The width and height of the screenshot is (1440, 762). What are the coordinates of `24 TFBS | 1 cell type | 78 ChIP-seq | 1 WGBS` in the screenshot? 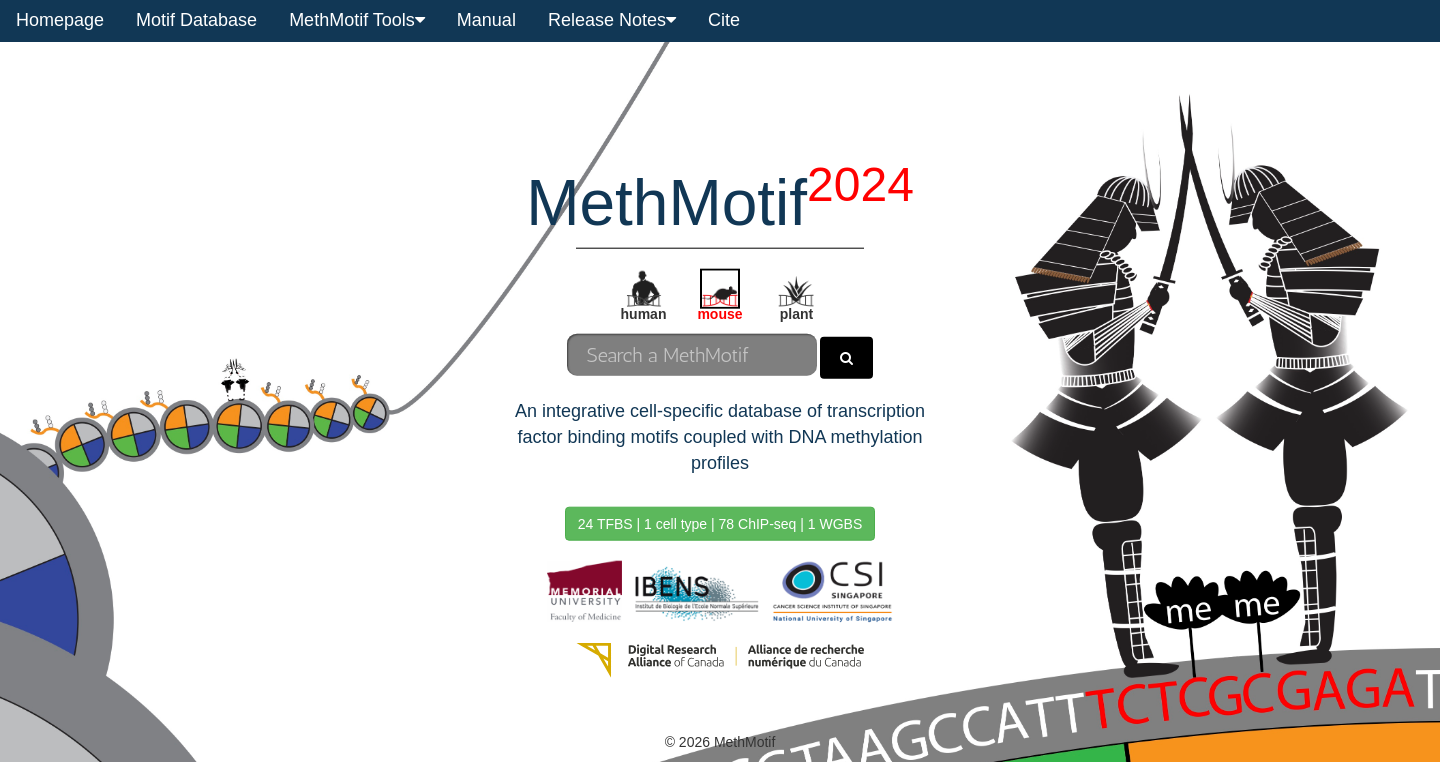 It's located at (720, 523).